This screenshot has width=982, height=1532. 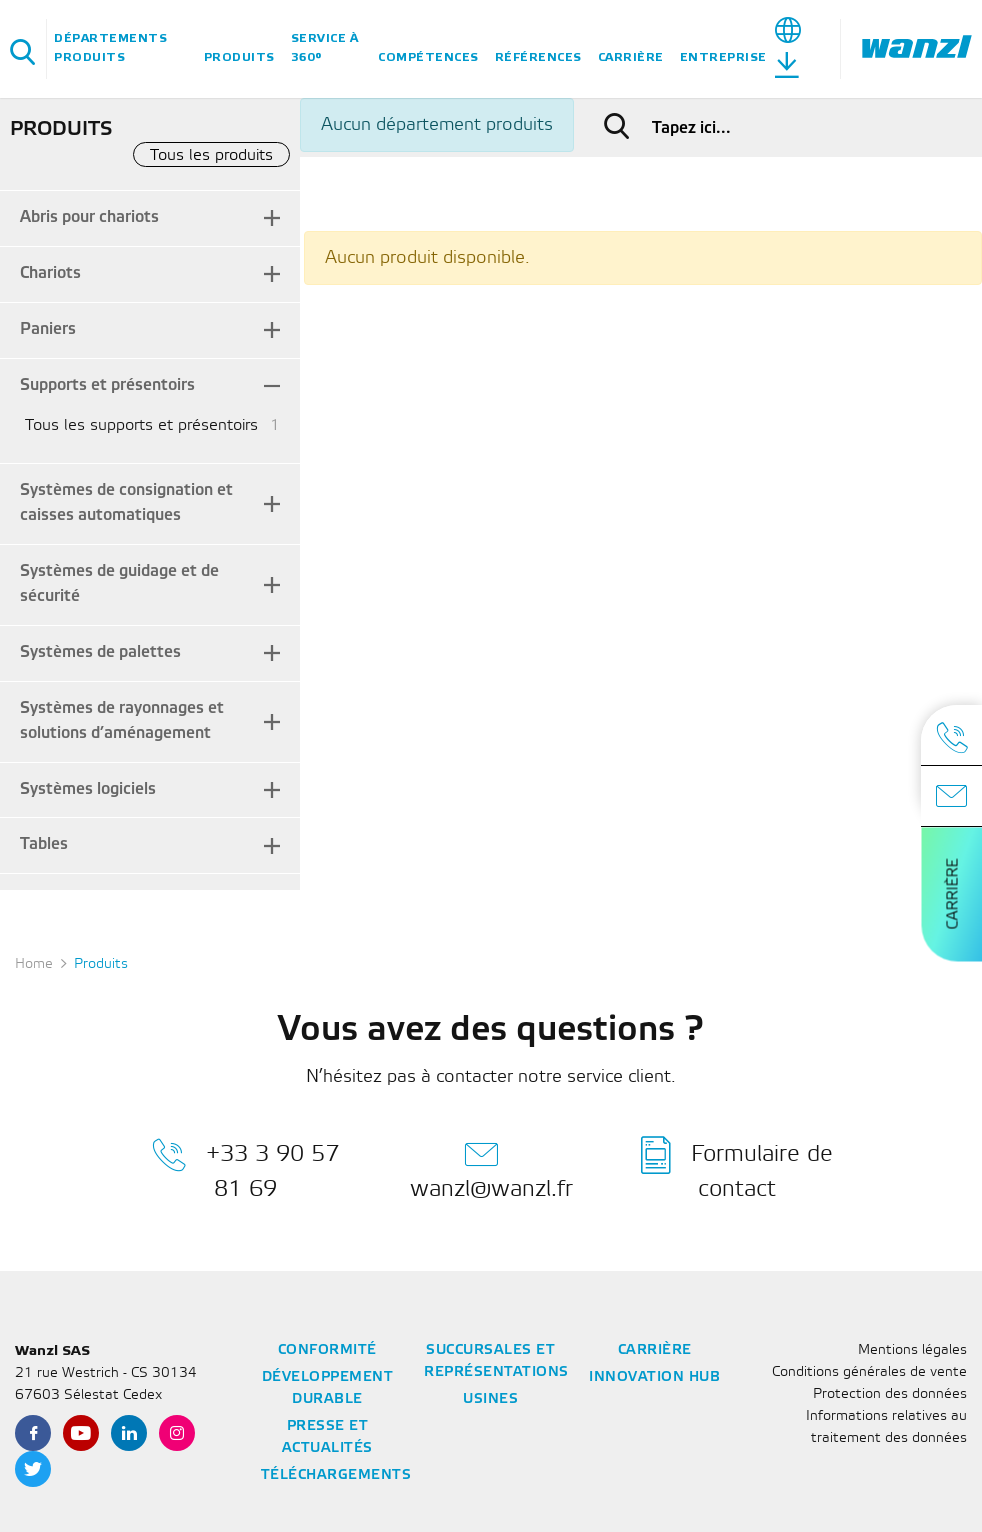 I want to click on wanzl@wanzl.fr, so click(x=491, y=1168).